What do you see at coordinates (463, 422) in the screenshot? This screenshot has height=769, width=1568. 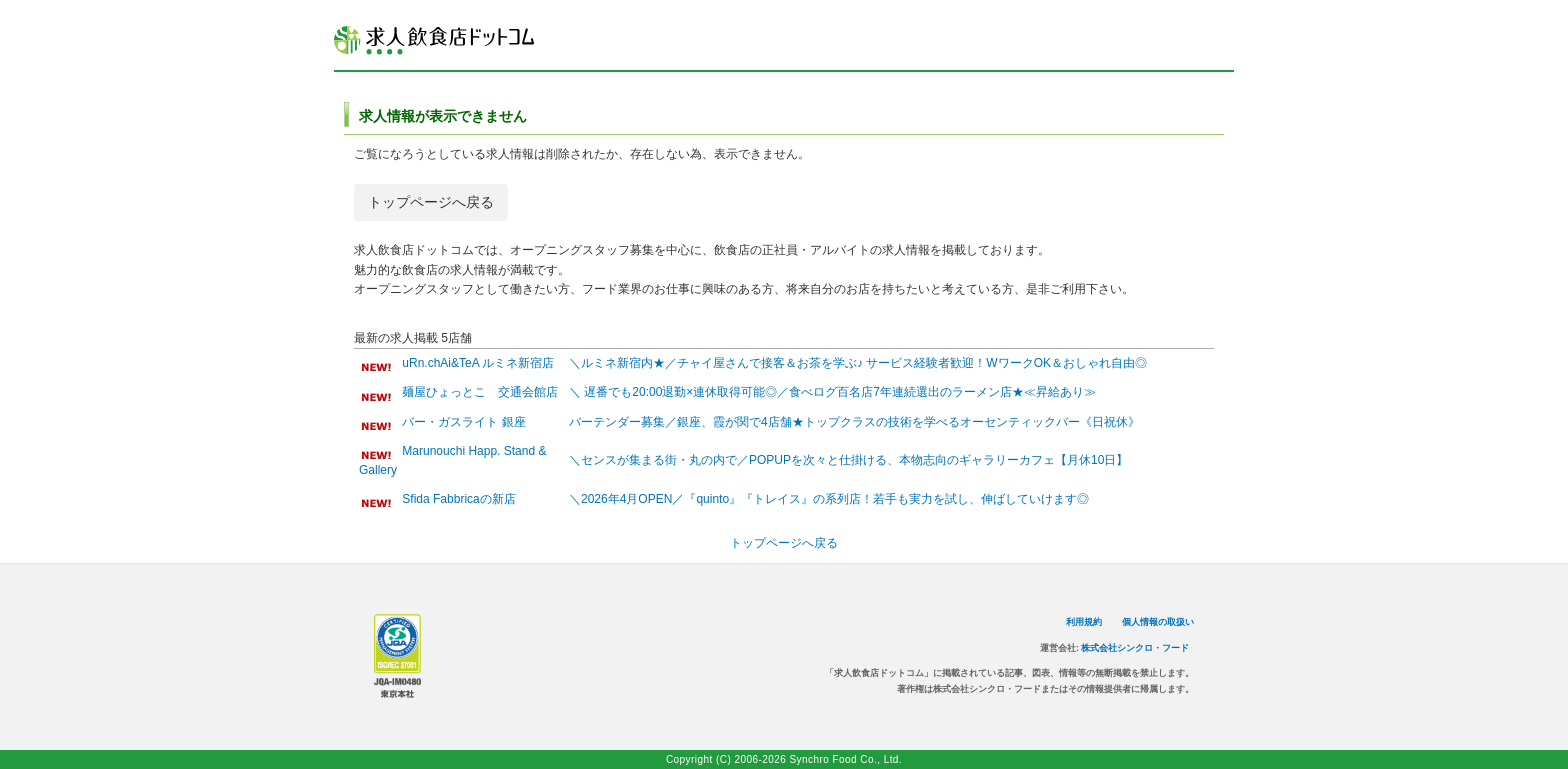 I see `バー・ガスライト 銀座` at bounding box center [463, 422].